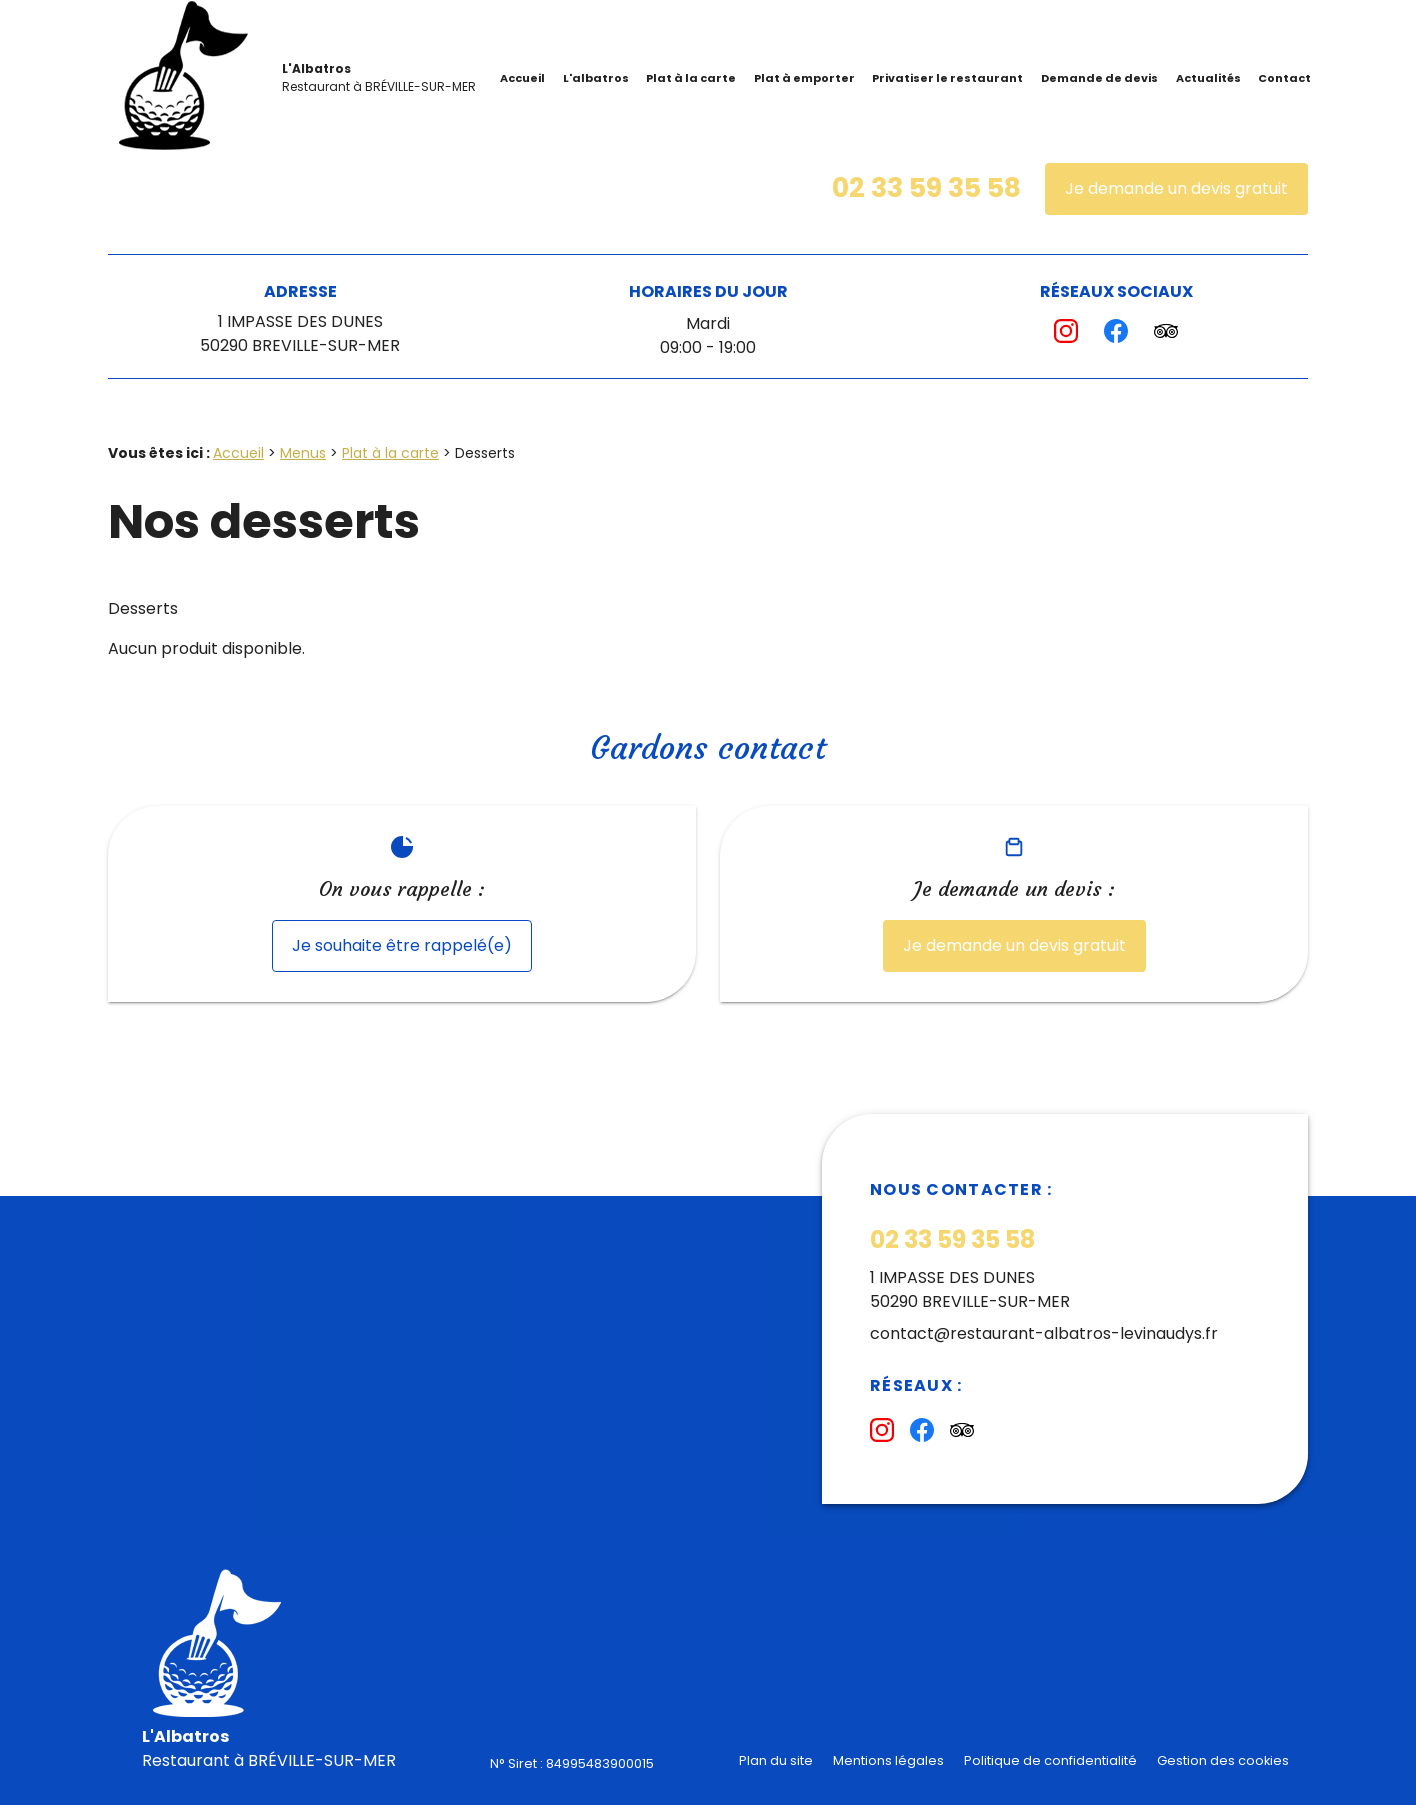 The height and width of the screenshot is (1805, 1416). What do you see at coordinates (1208, 78) in the screenshot?
I see `Actualités` at bounding box center [1208, 78].